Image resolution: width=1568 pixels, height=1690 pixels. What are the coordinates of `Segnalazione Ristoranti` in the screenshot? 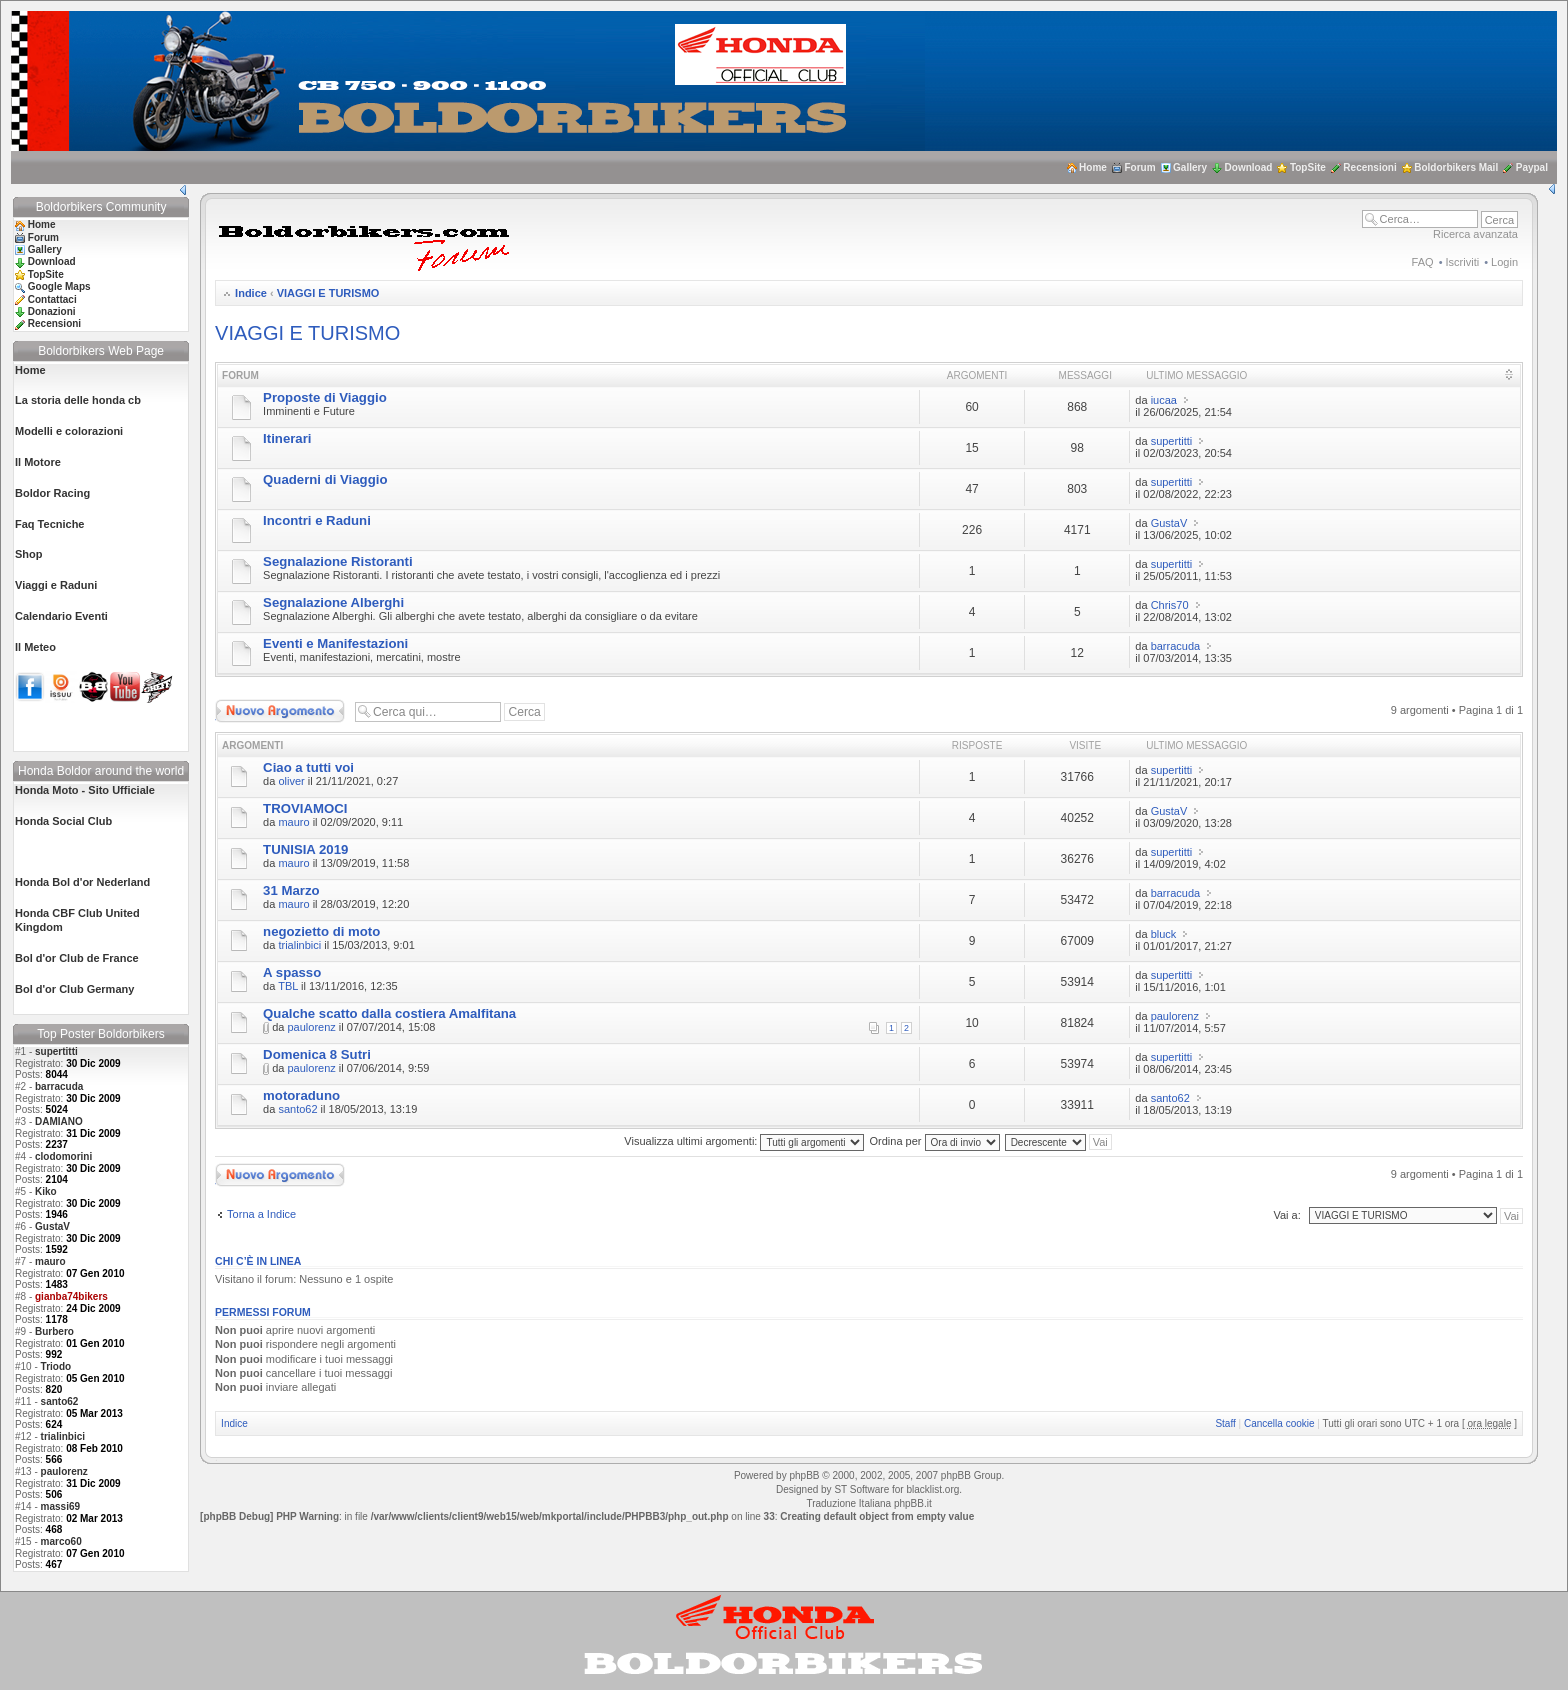 It's located at (338, 561).